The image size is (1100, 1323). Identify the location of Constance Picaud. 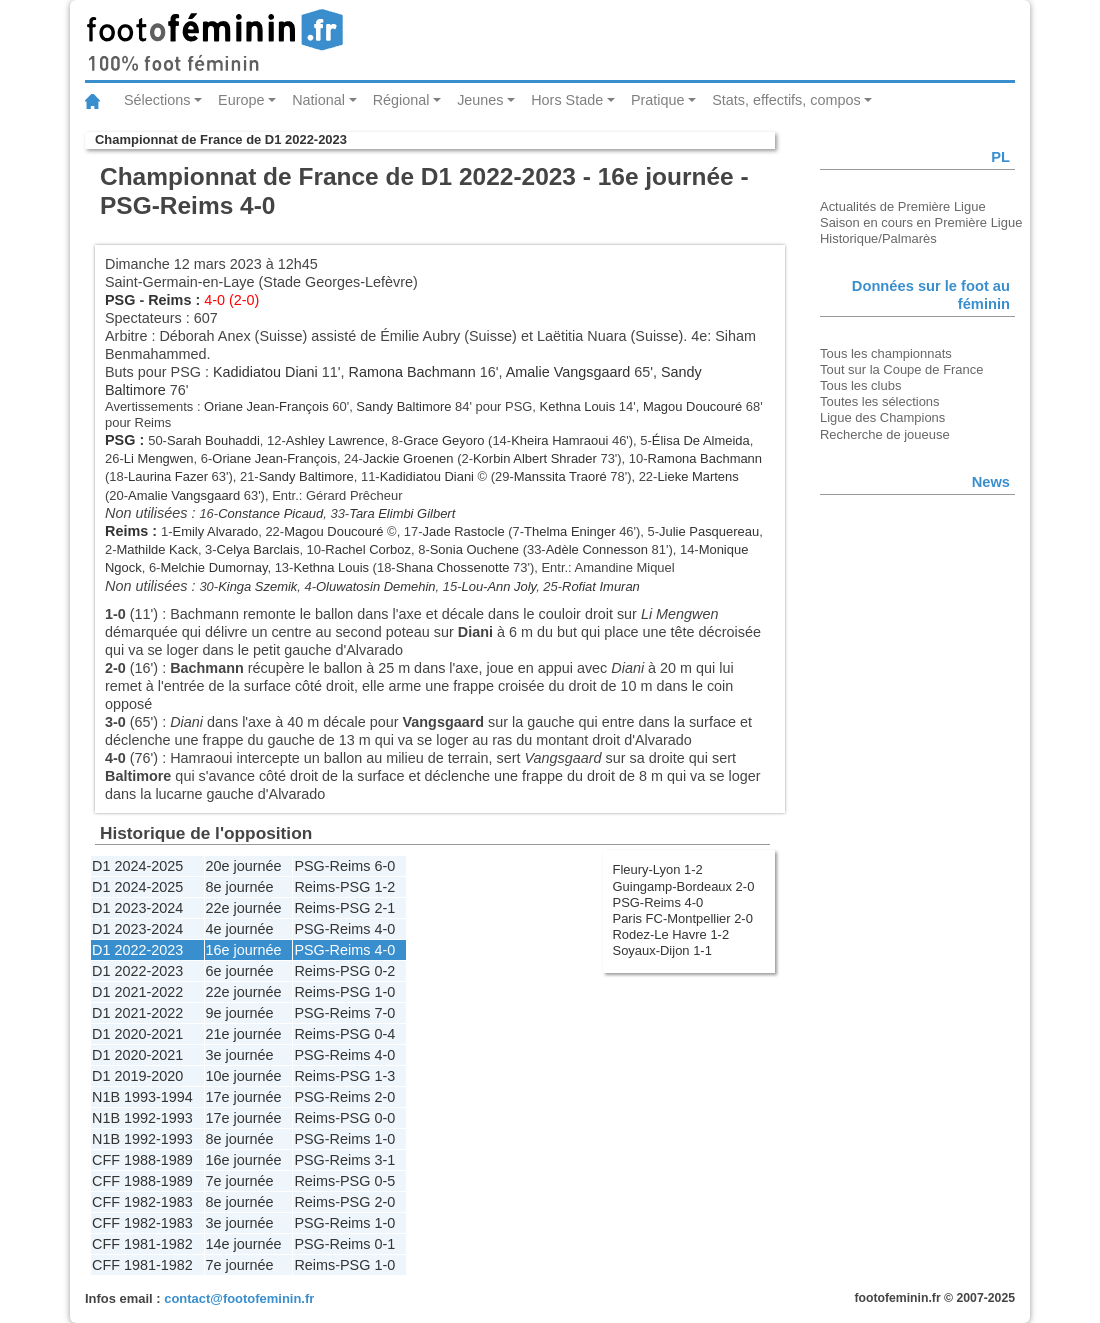
(270, 513).